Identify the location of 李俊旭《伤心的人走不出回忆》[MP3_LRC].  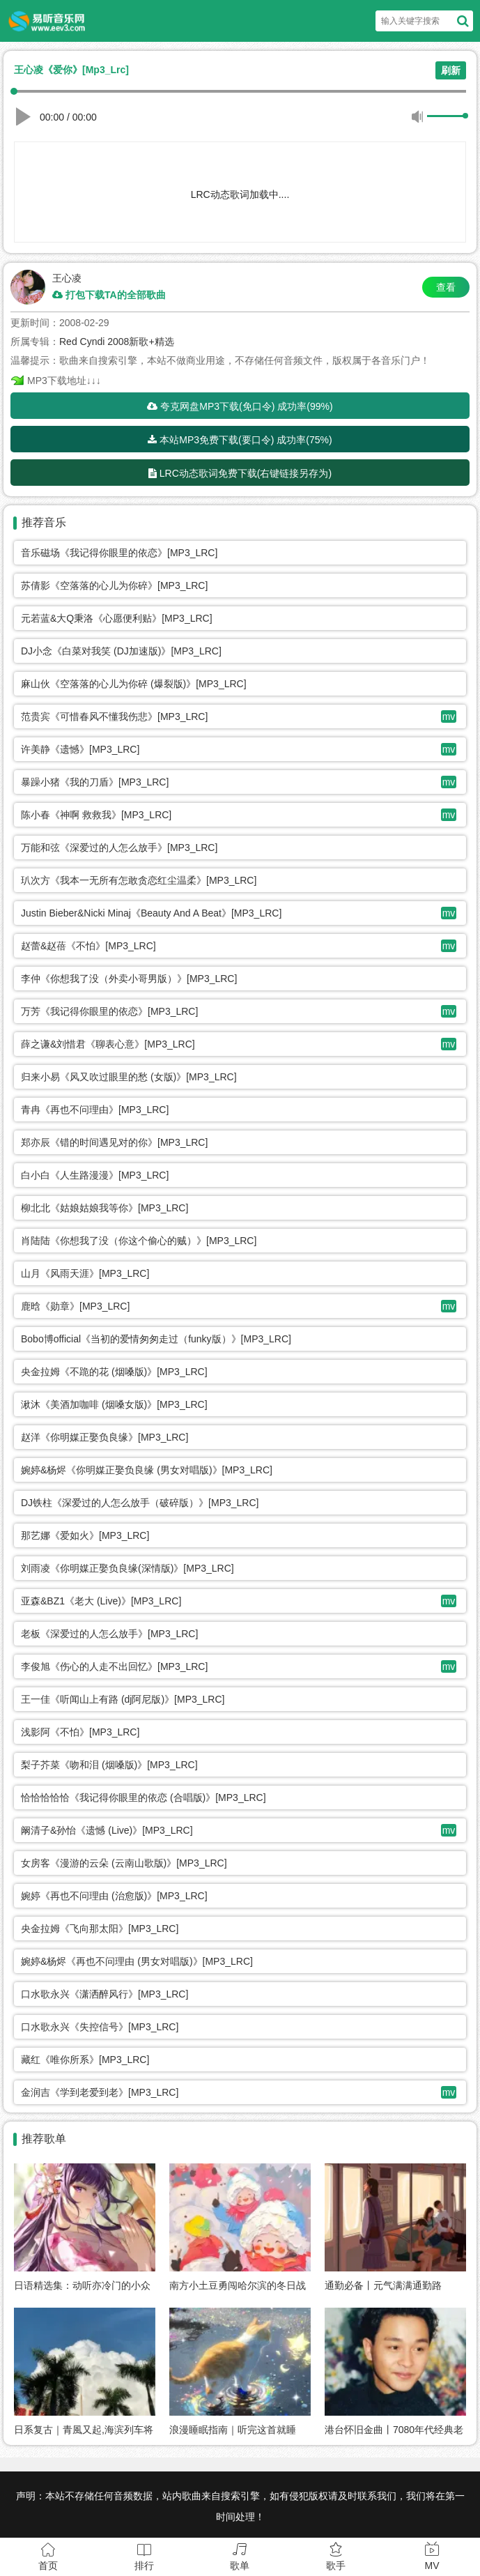
(114, 1666).